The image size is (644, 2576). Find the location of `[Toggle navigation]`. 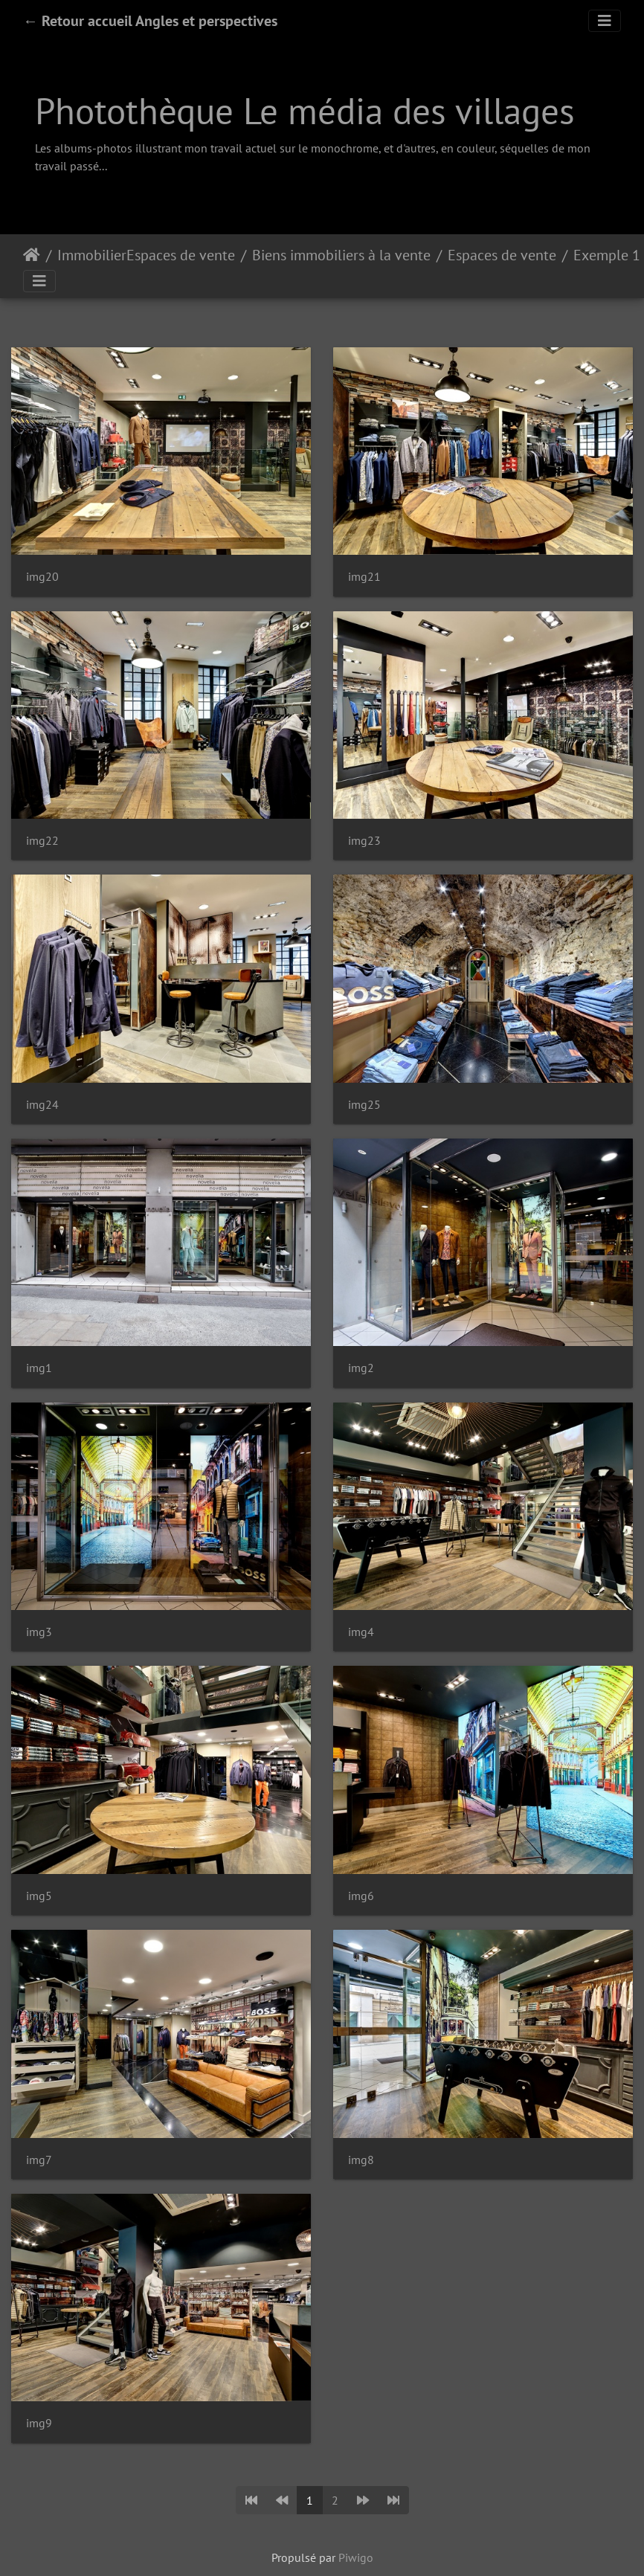

[Toggle navigation] is located at coordinates (604, 21).